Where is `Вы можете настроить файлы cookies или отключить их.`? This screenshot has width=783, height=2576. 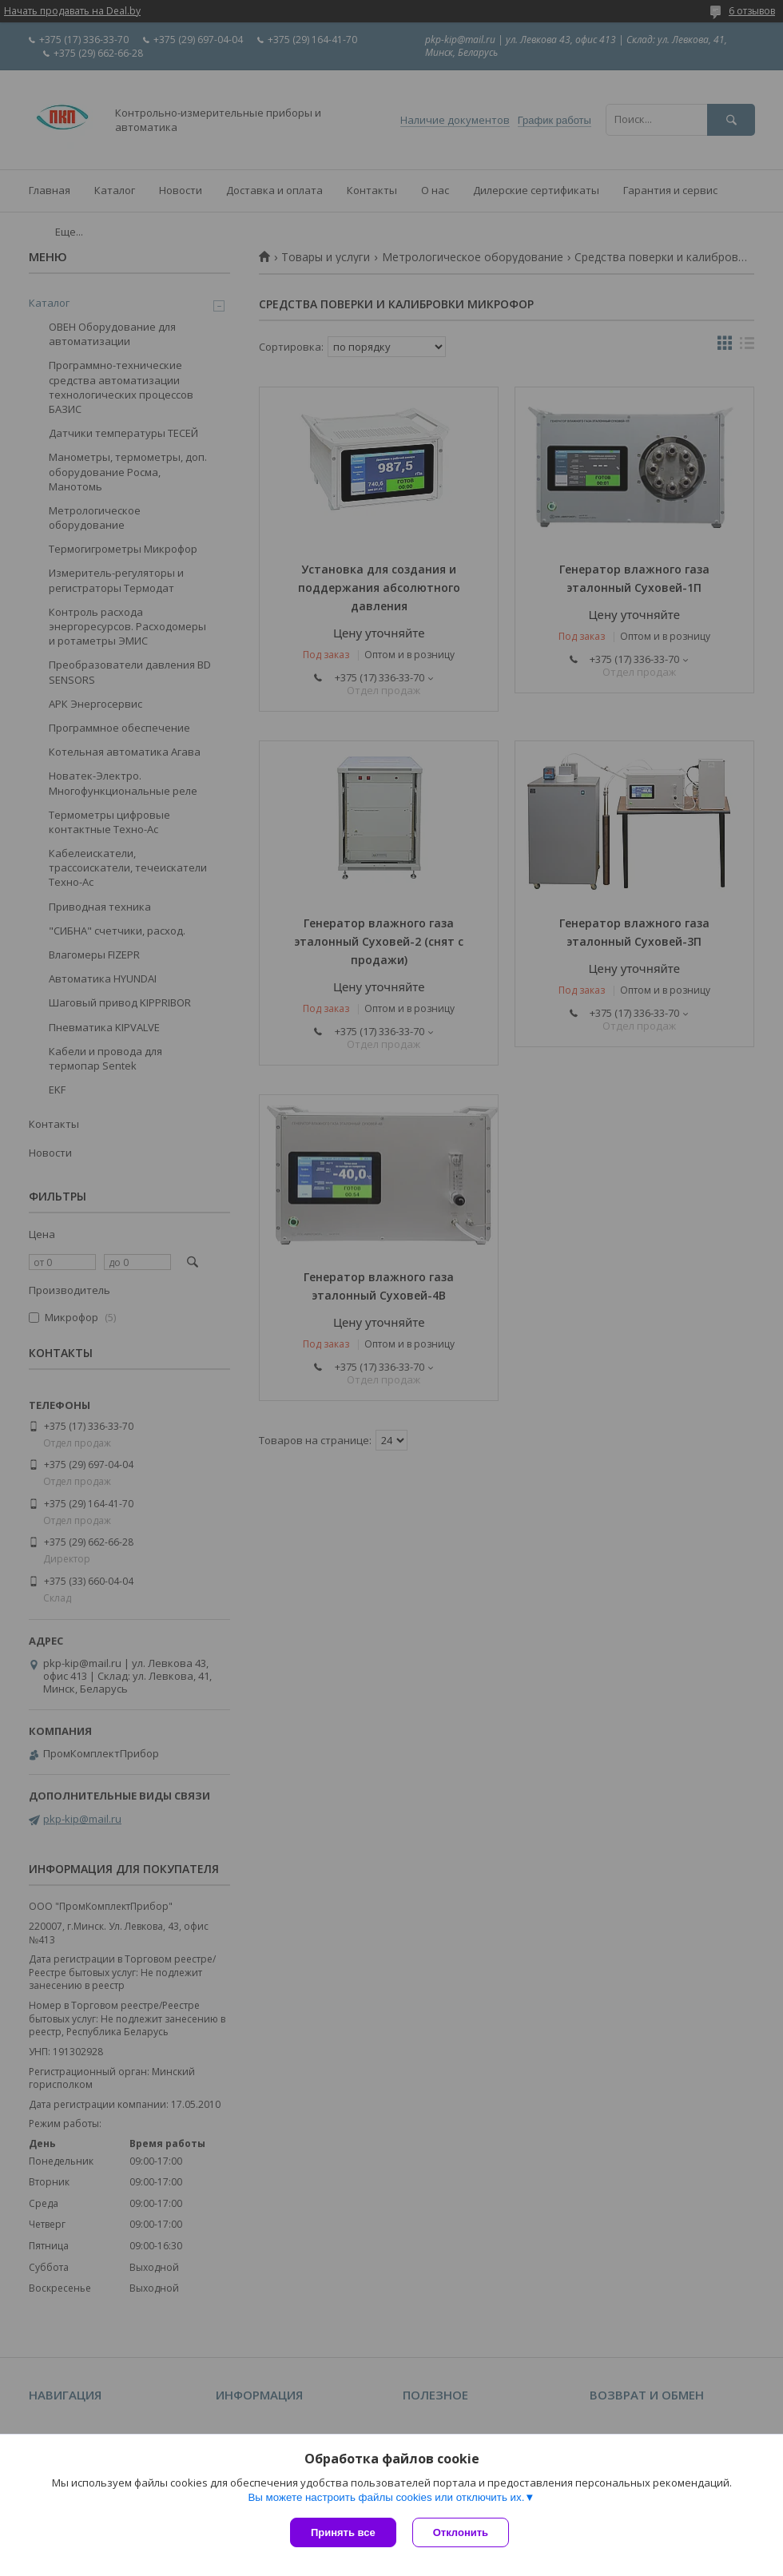
Вы можете настроить файлы cookies или отключить их. is located at coordinates (386, 2497).